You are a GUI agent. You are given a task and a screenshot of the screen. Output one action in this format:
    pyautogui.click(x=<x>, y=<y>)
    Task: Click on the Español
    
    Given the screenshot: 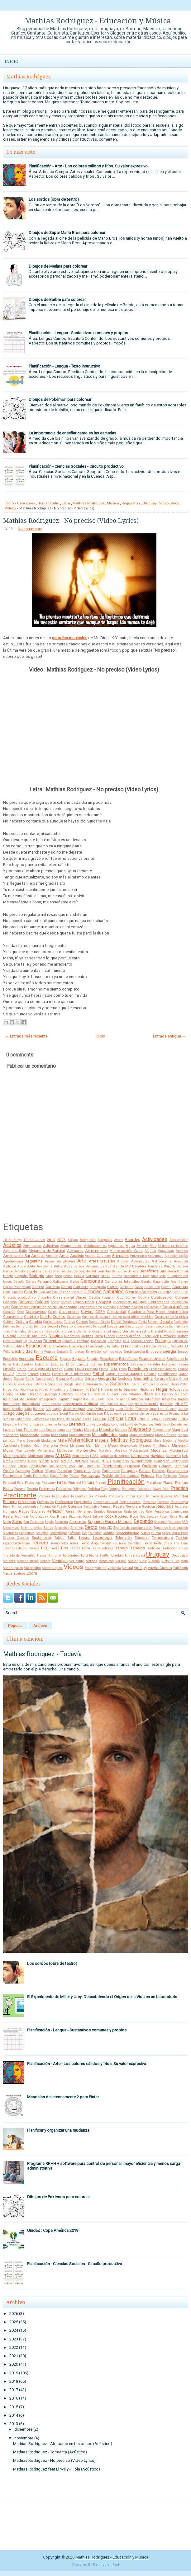 What is the action you would take?
    pyautogui.click(x=92, y=1359)
    